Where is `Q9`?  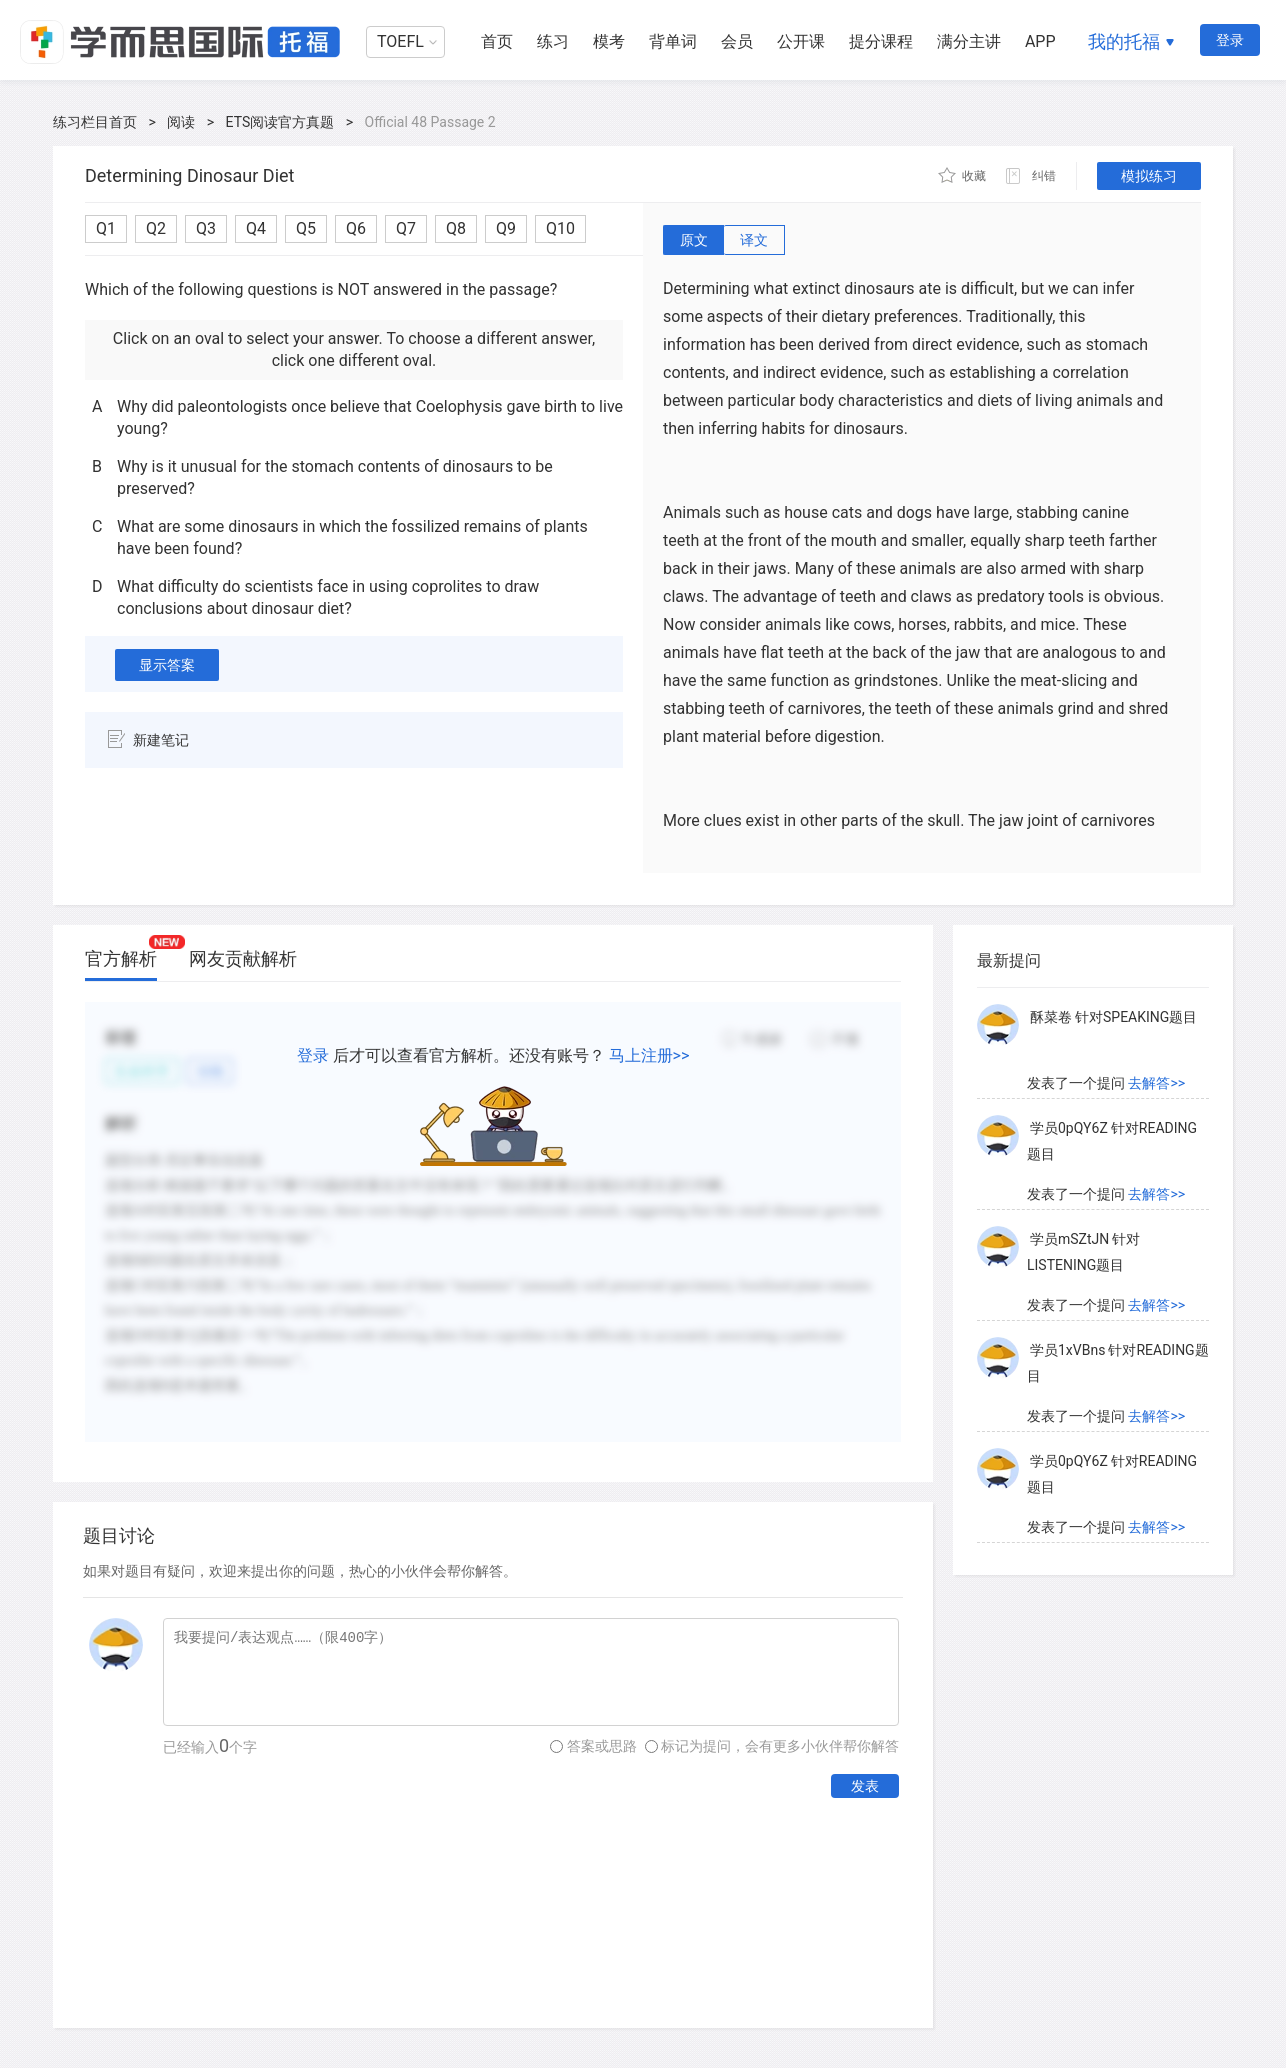 Q9 is located at coordinates (506, 228).